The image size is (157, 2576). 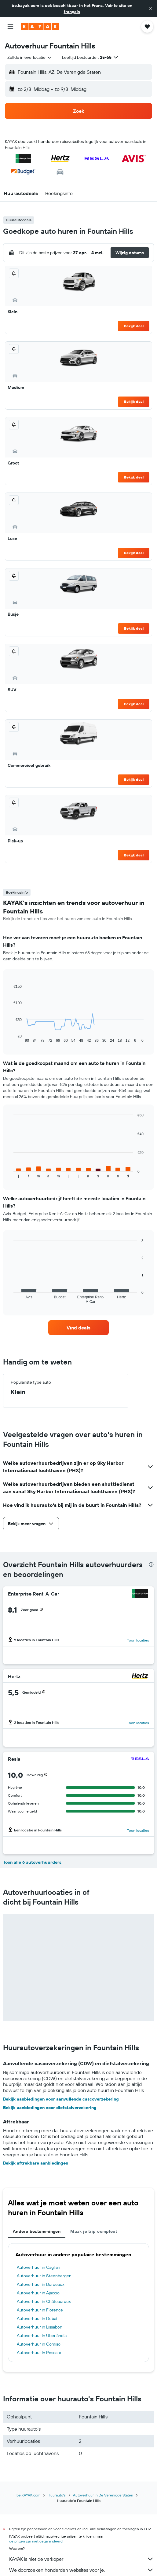 I want to click on Huurauto's, so click(x=57, y=2495).